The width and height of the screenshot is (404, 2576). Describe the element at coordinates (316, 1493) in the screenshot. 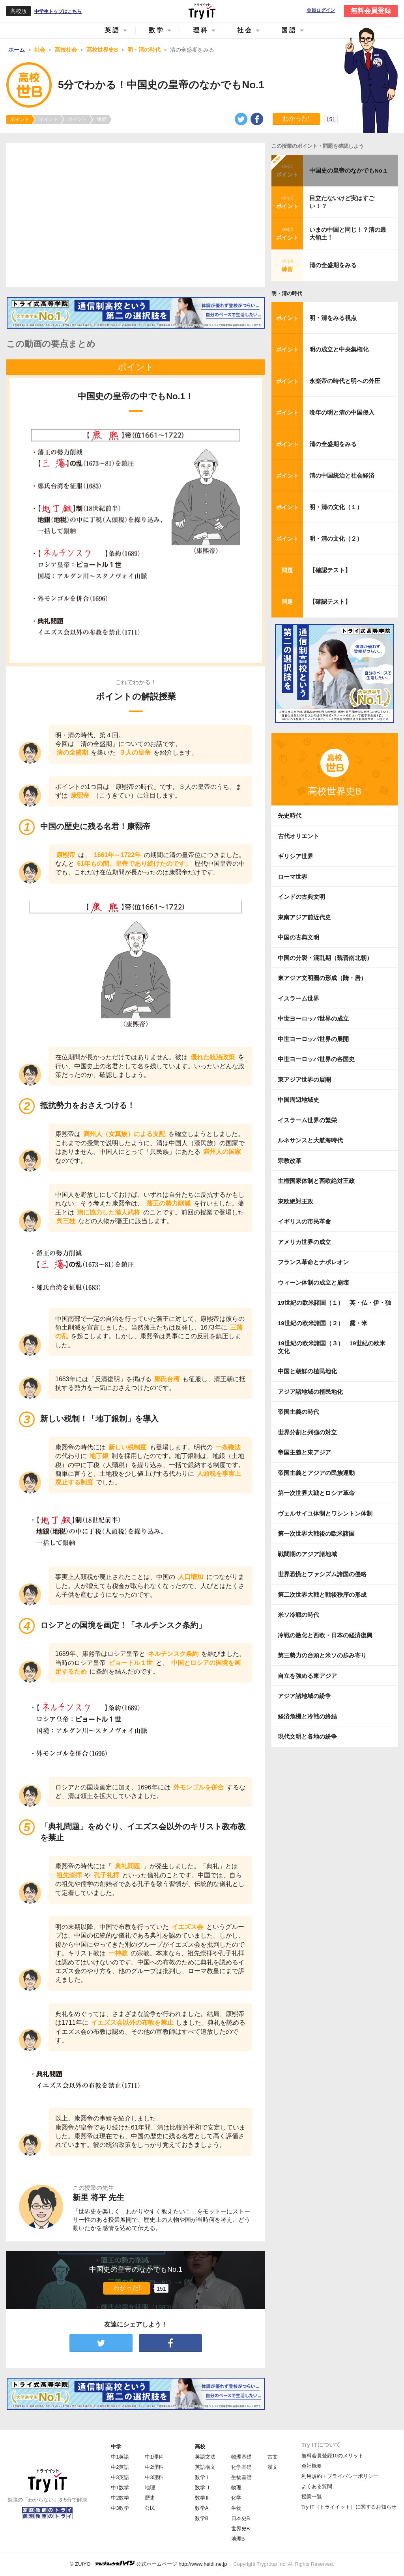

I see `第一次世界大戦とロシア革命` at that location.